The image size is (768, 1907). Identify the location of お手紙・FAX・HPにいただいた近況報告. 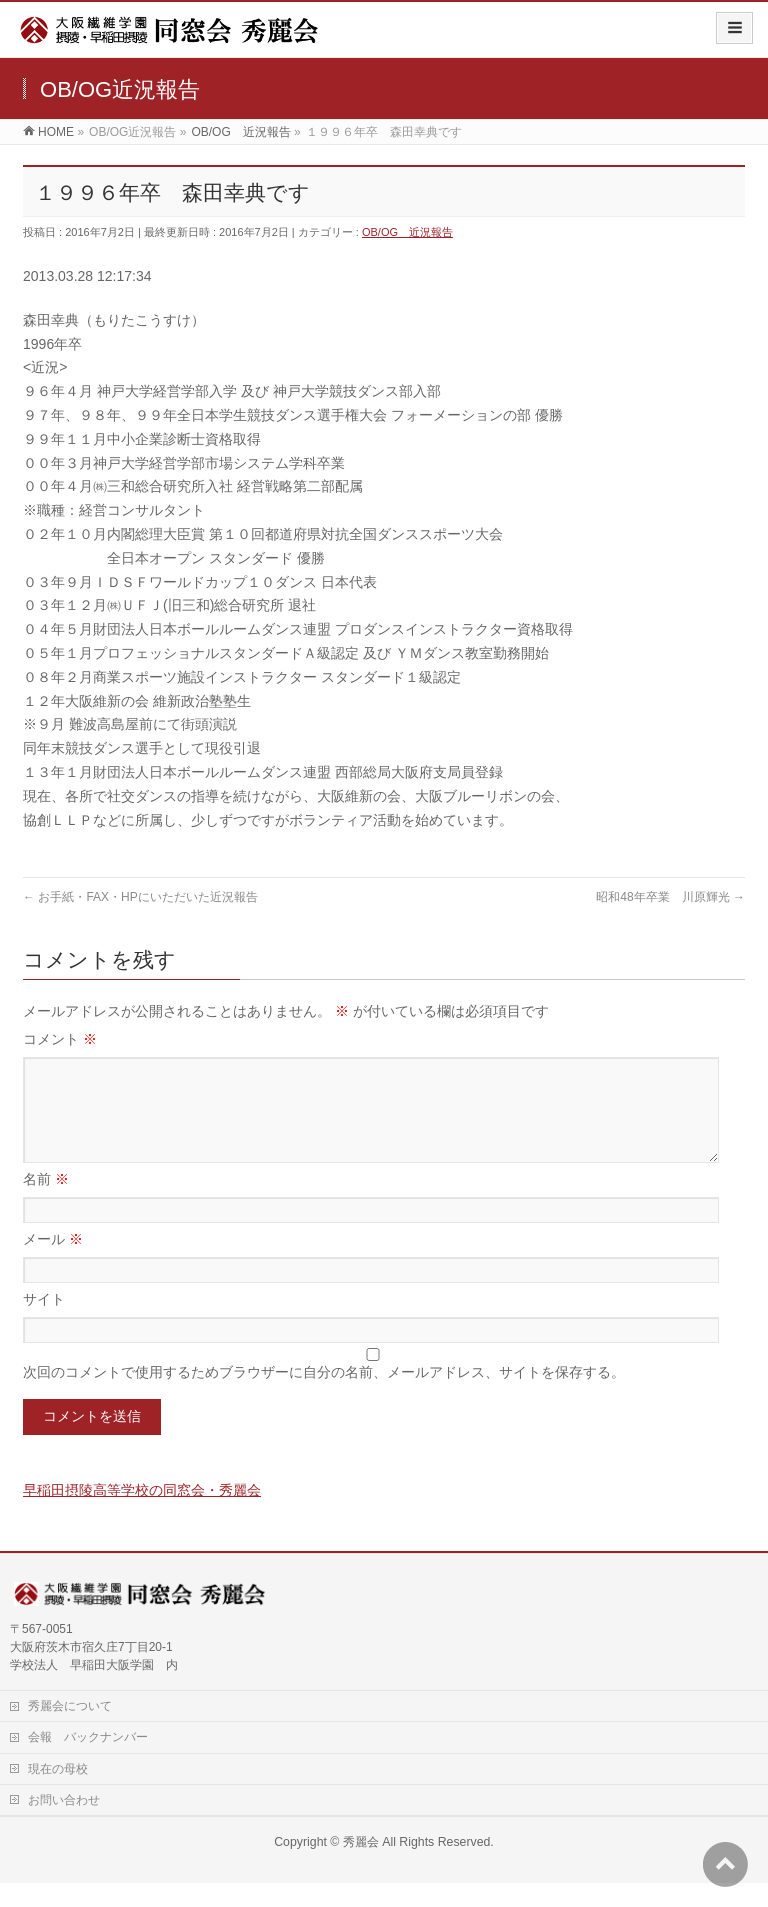
(140, 897).